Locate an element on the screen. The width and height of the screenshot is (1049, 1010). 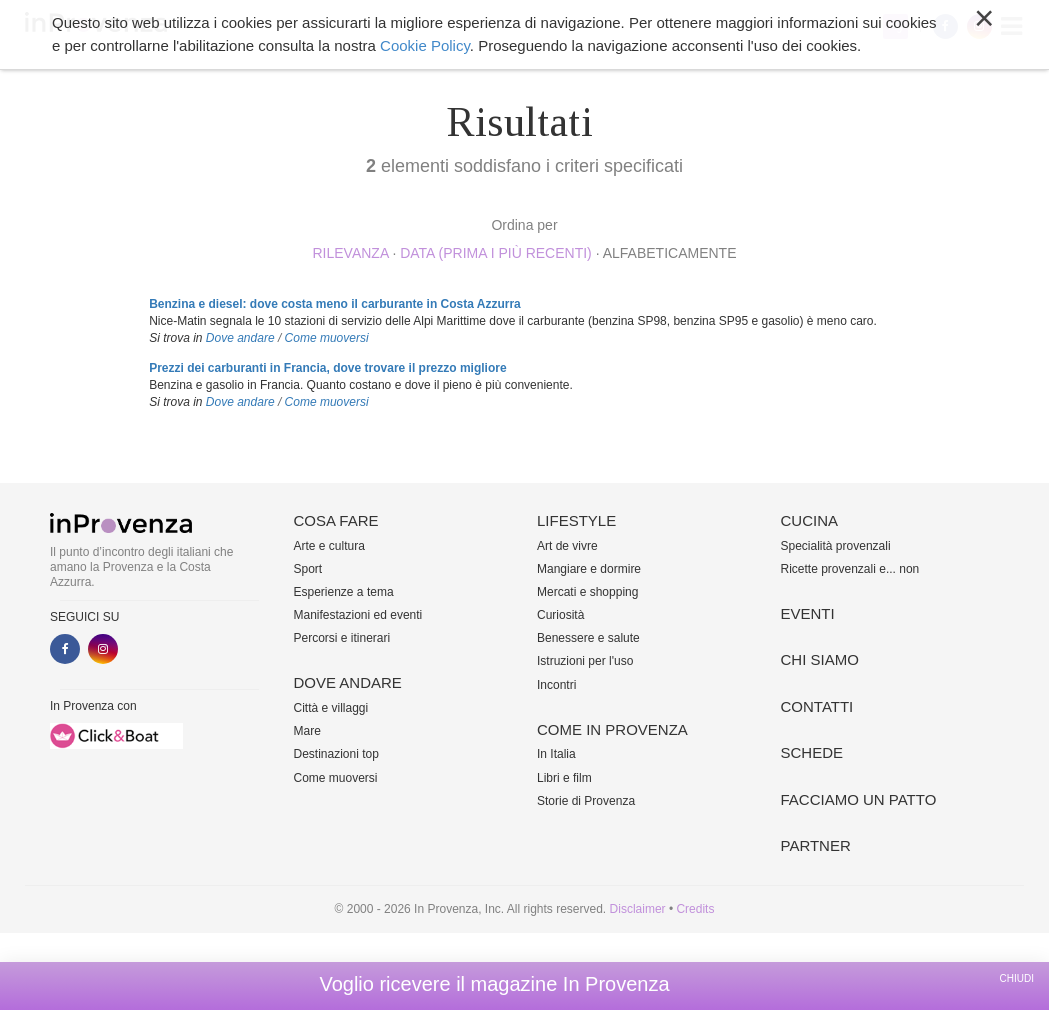
Specialità provenzali is located at coordinates (836, 546).